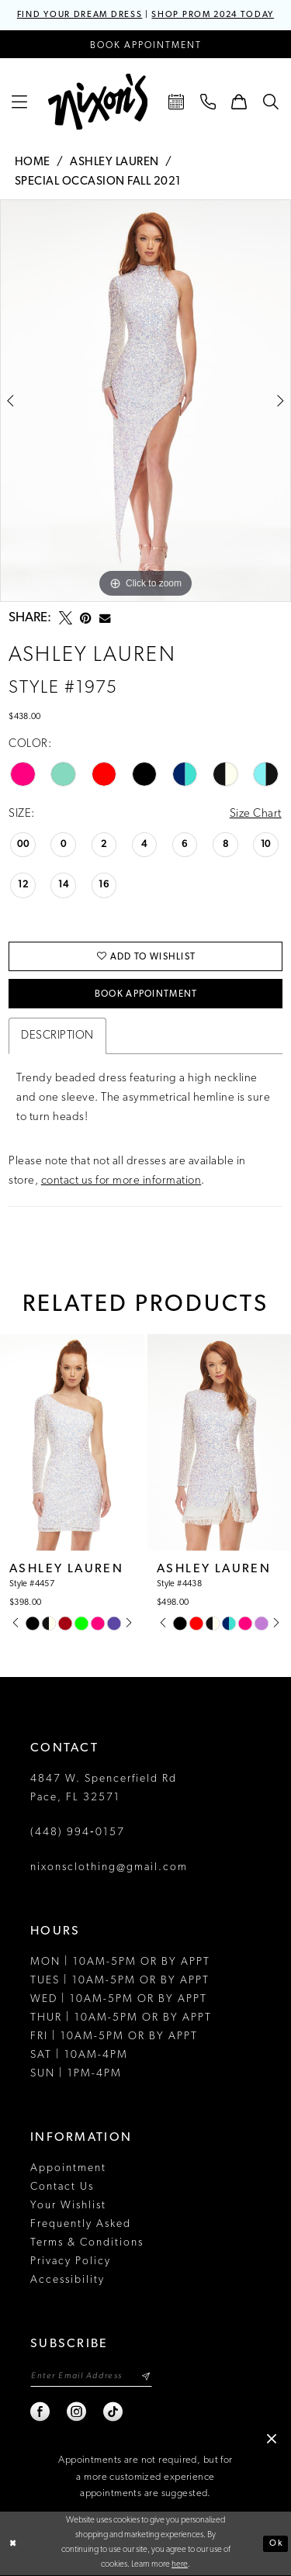 Image resolution: width=291 pixels, height=2576 pixels. Describe the element at coordinates (68, 2168) in the screenshot. I see `Appointment` at that location.